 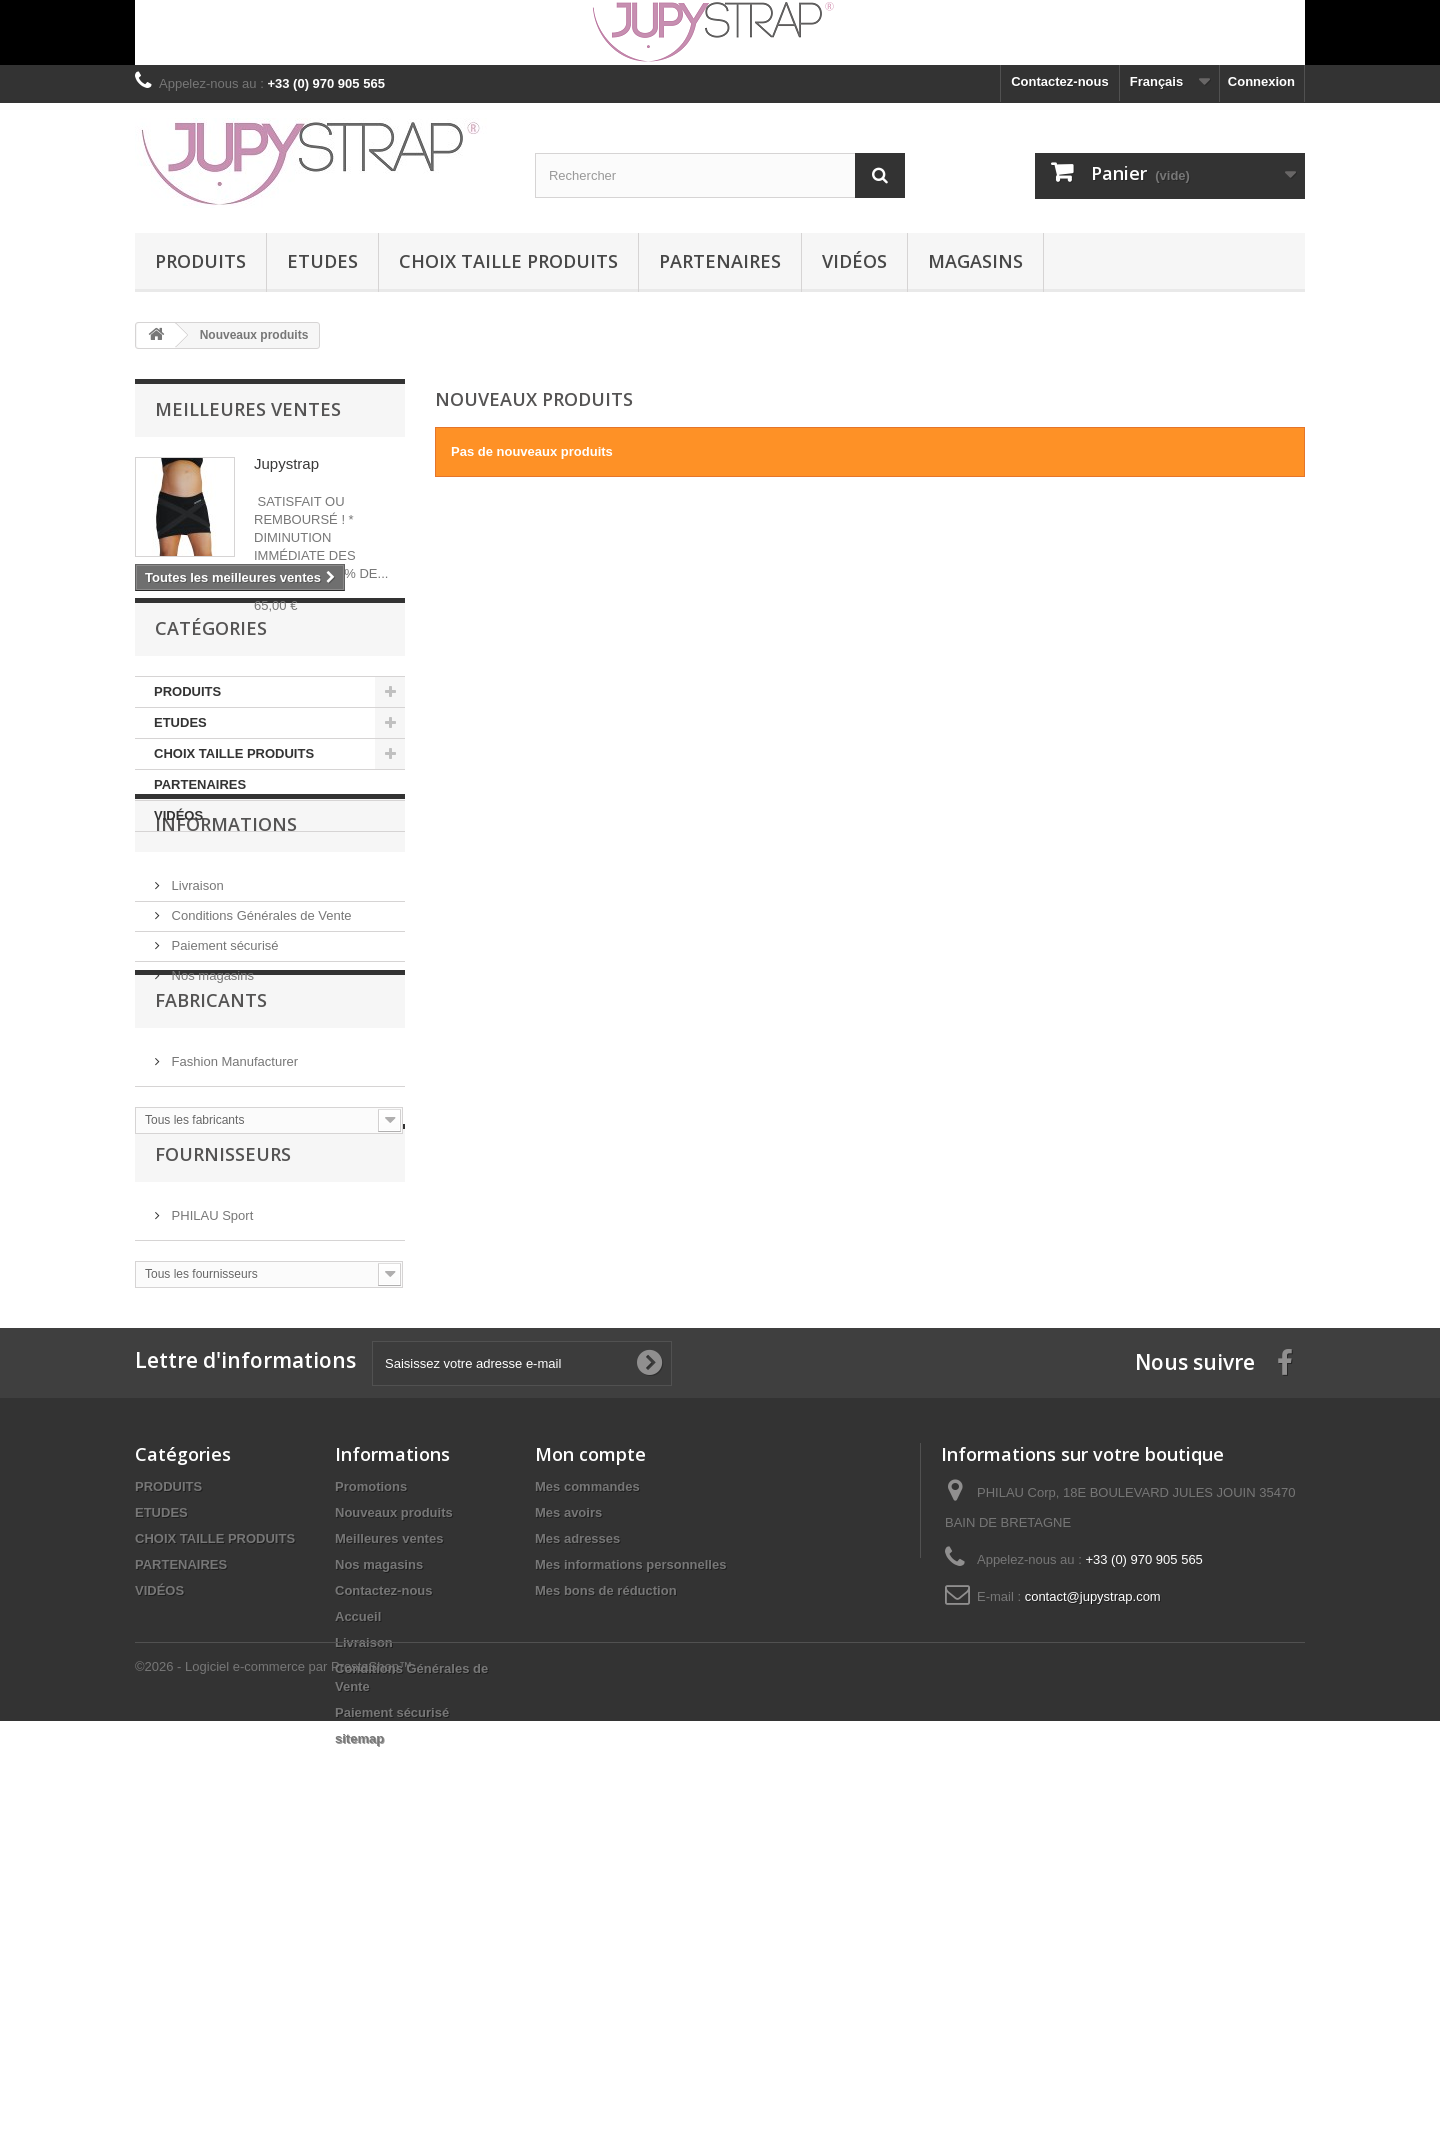 What do you see at coordinates (1093, 1886) in the screenshot?
I see `contact@jupystrap.com` at bounding box center [1093, 1886].